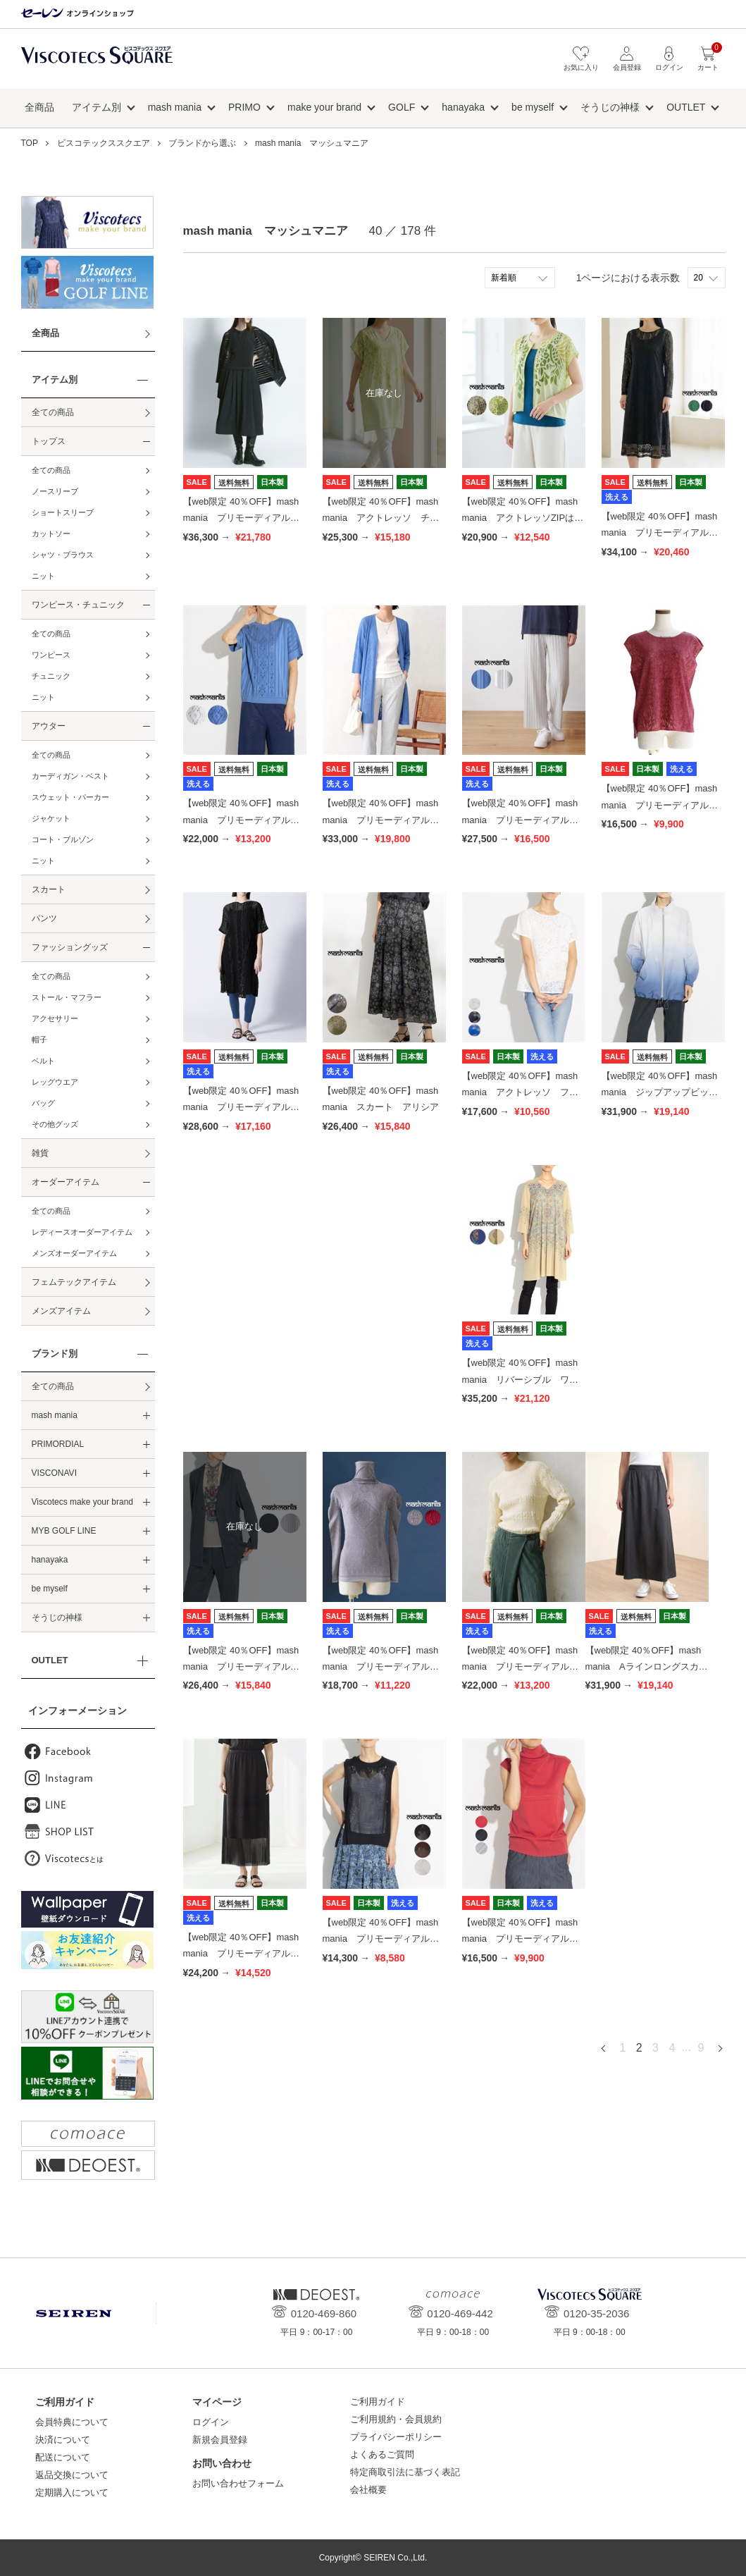 The height and width of the screenshot is (2576, 746). Describe the element at coordinates (685, 107) in the screenshot. I see `OUTLET` at that location.